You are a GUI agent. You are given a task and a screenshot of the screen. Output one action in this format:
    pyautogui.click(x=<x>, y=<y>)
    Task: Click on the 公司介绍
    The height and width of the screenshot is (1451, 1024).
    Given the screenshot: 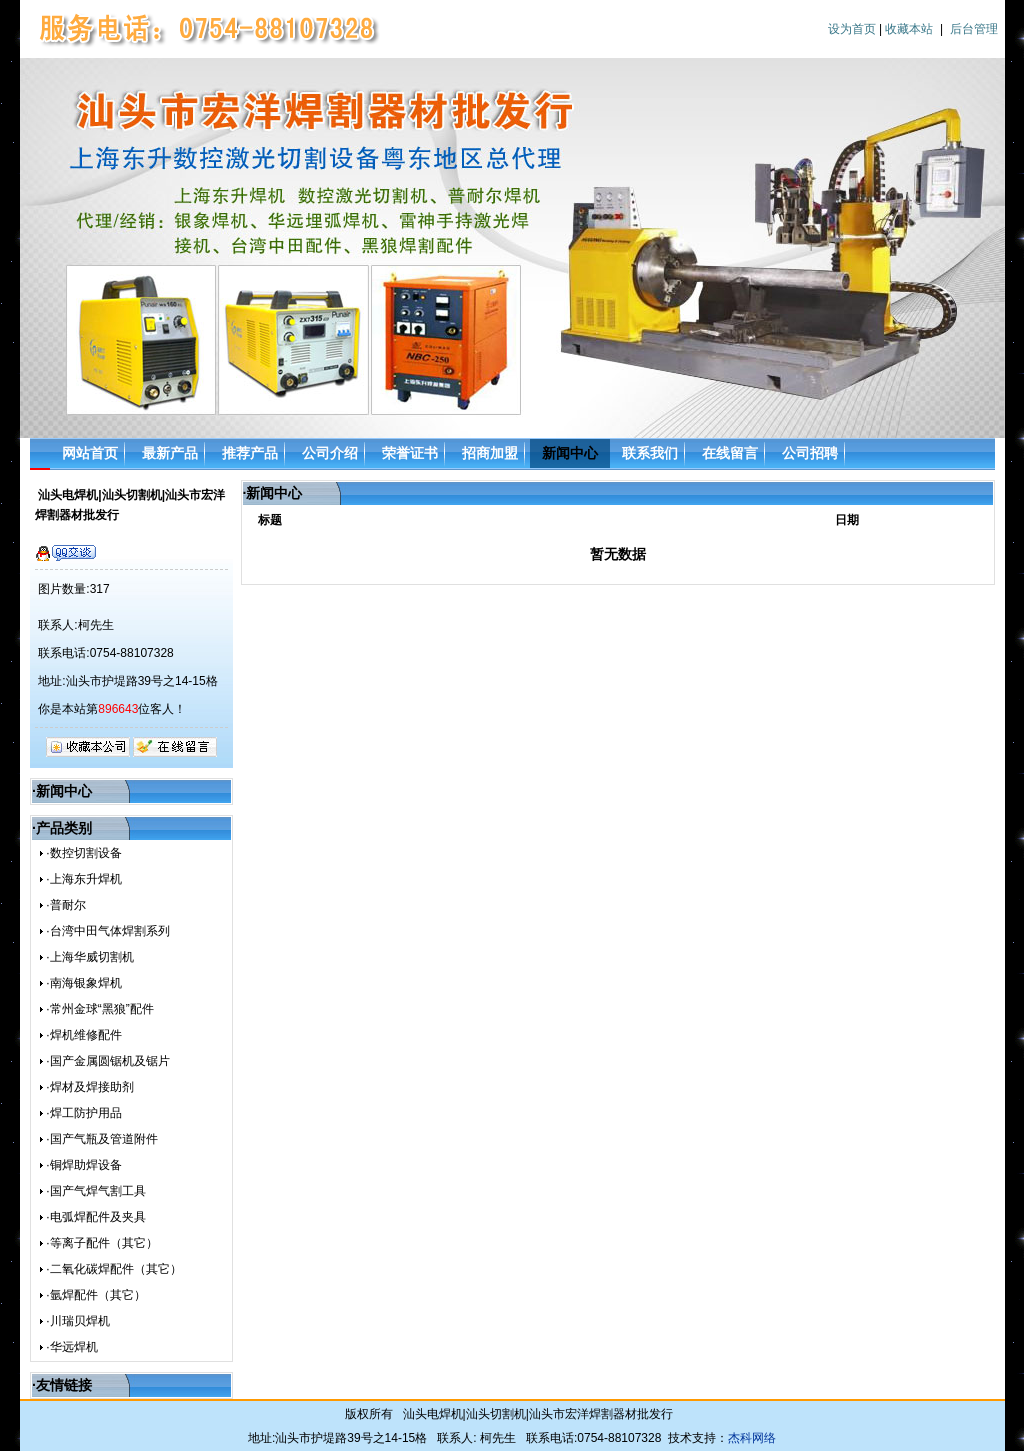 What is the action you would take?
    pyautogui.click(x=330, y=453)
    